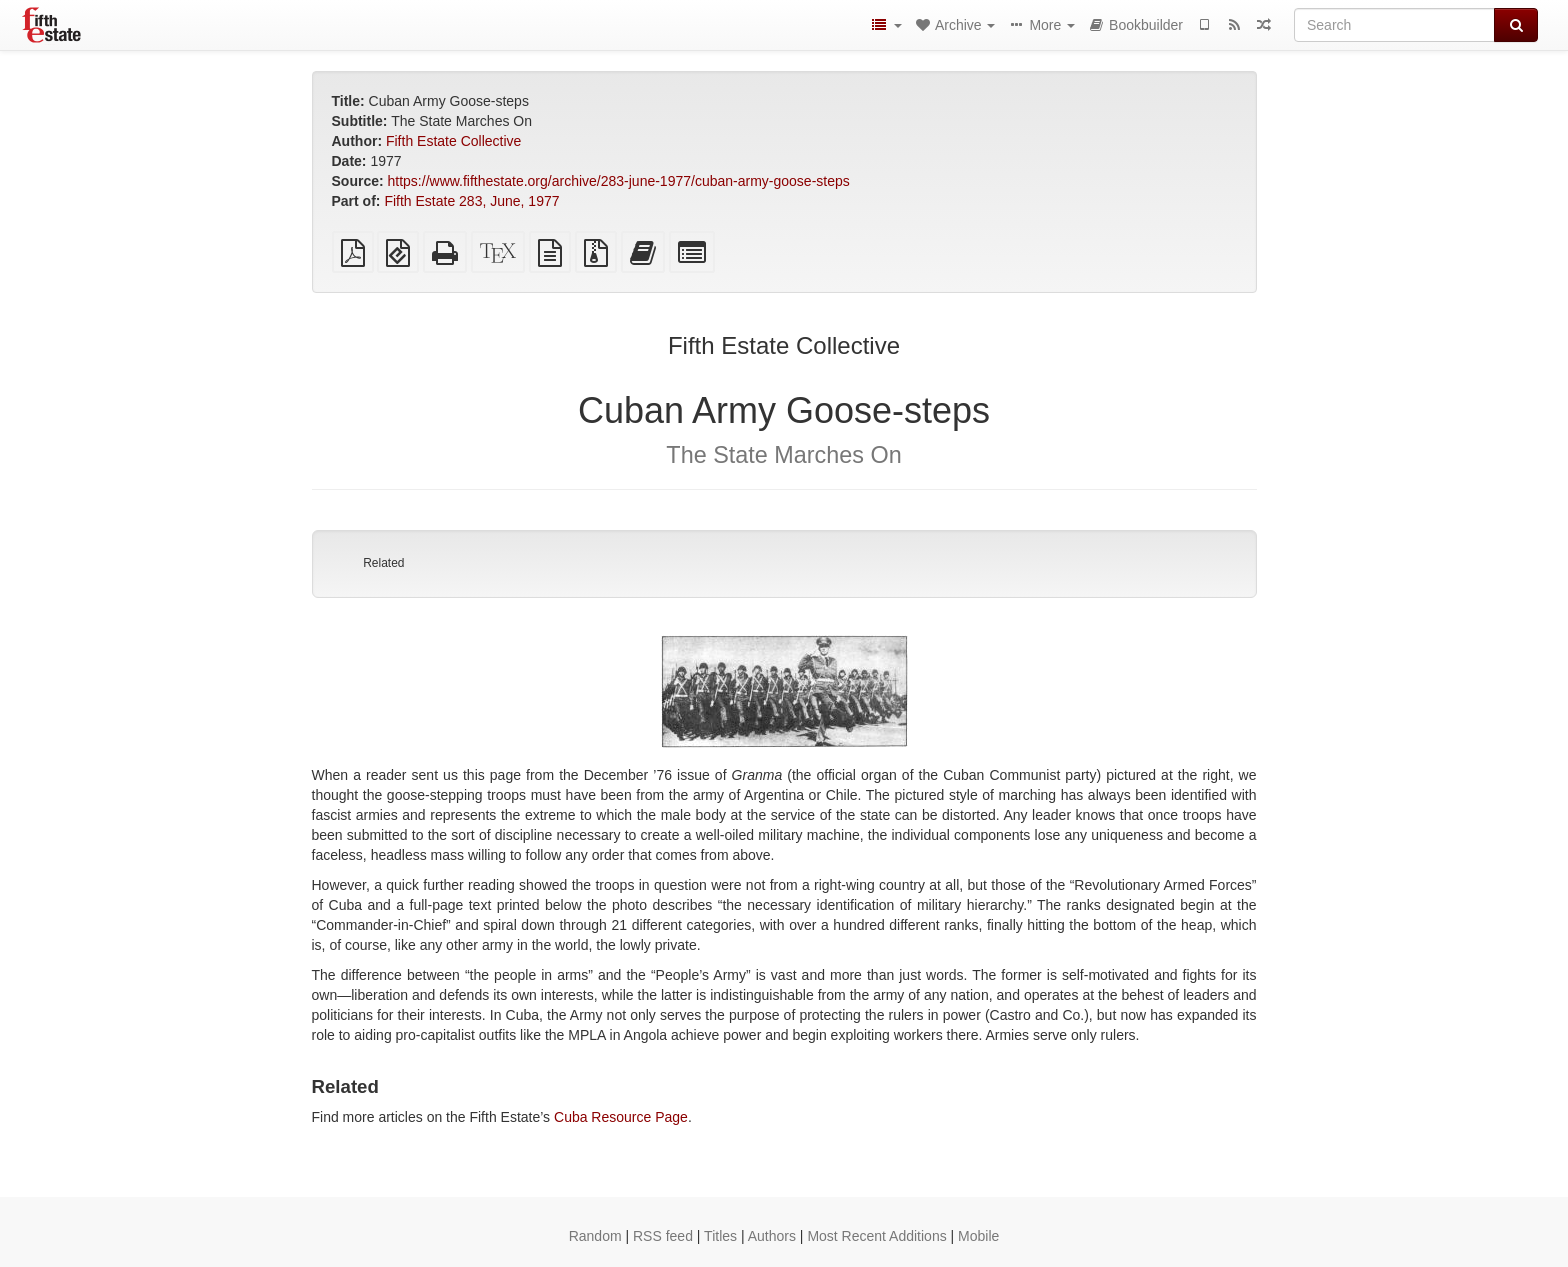 The height and width of the screenshot is (1267, 1568). I want to click on Cuba Resource Page, so click(621, 1117).